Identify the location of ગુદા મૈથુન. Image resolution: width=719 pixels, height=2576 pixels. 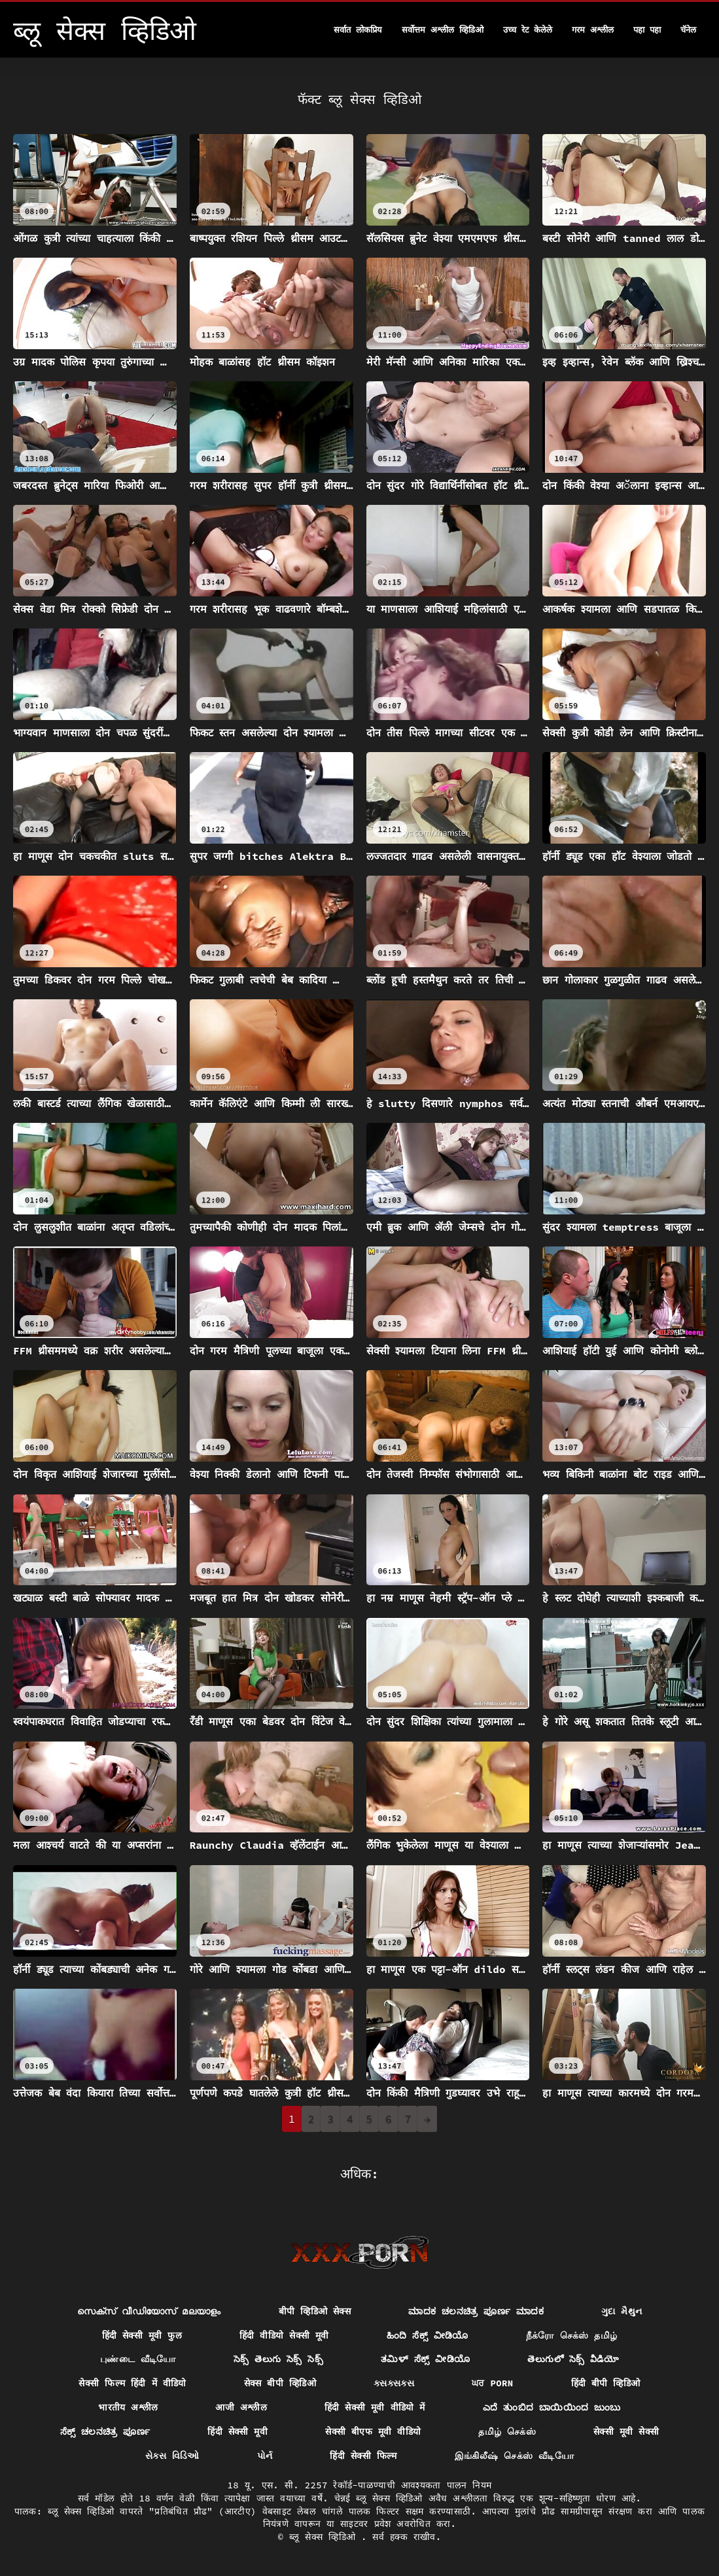
(621, 2311).